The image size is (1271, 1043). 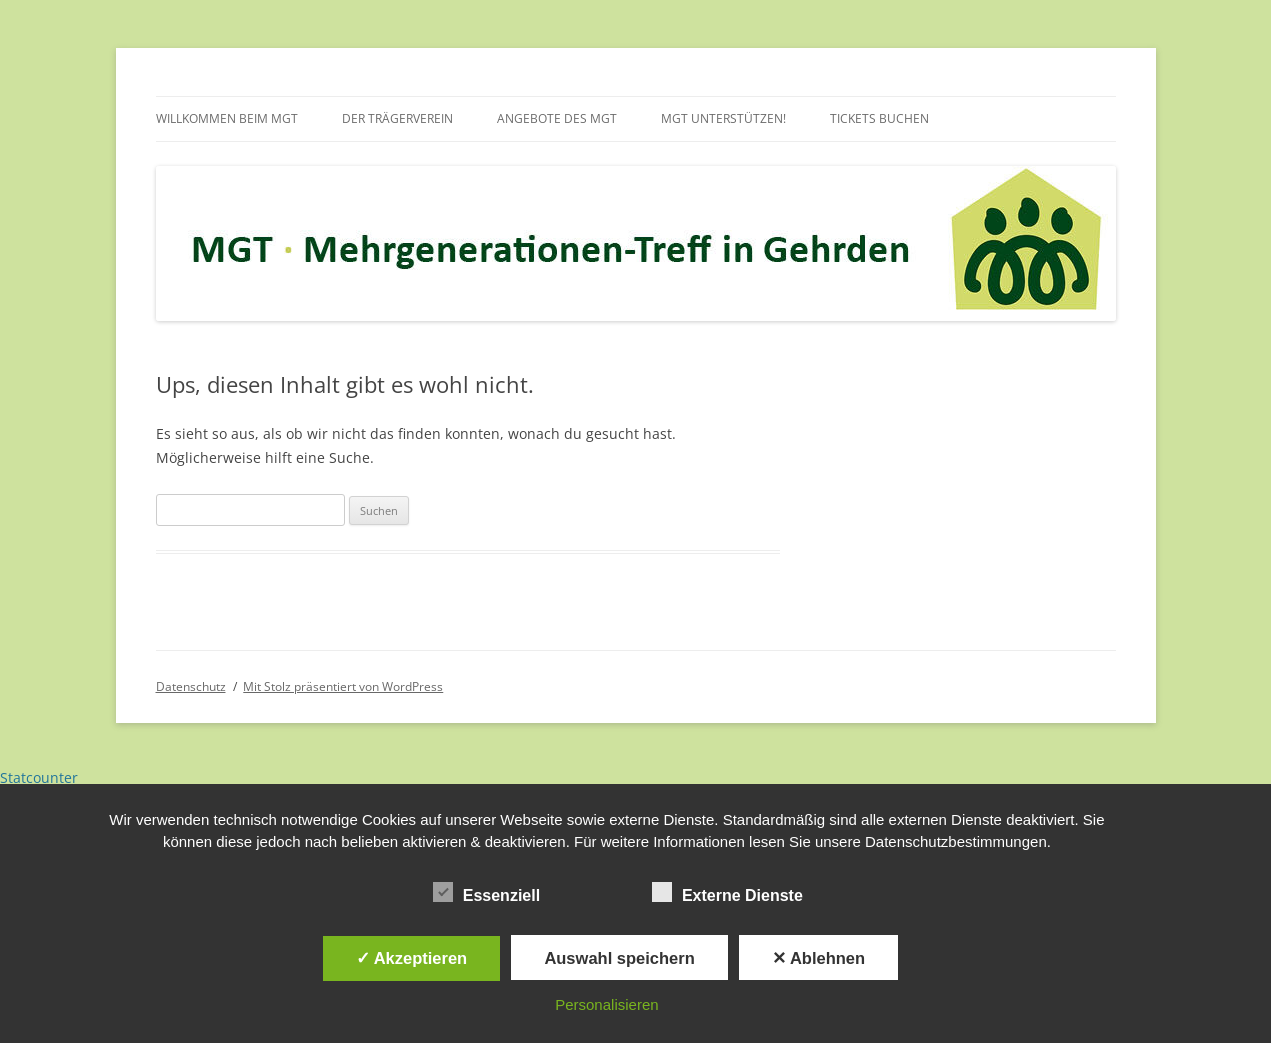 What do you see at coordinates (343, 686) in the screenshot?
I see `Mit Stolz präsentiert von WordPress` at bounding box center [343, 686].